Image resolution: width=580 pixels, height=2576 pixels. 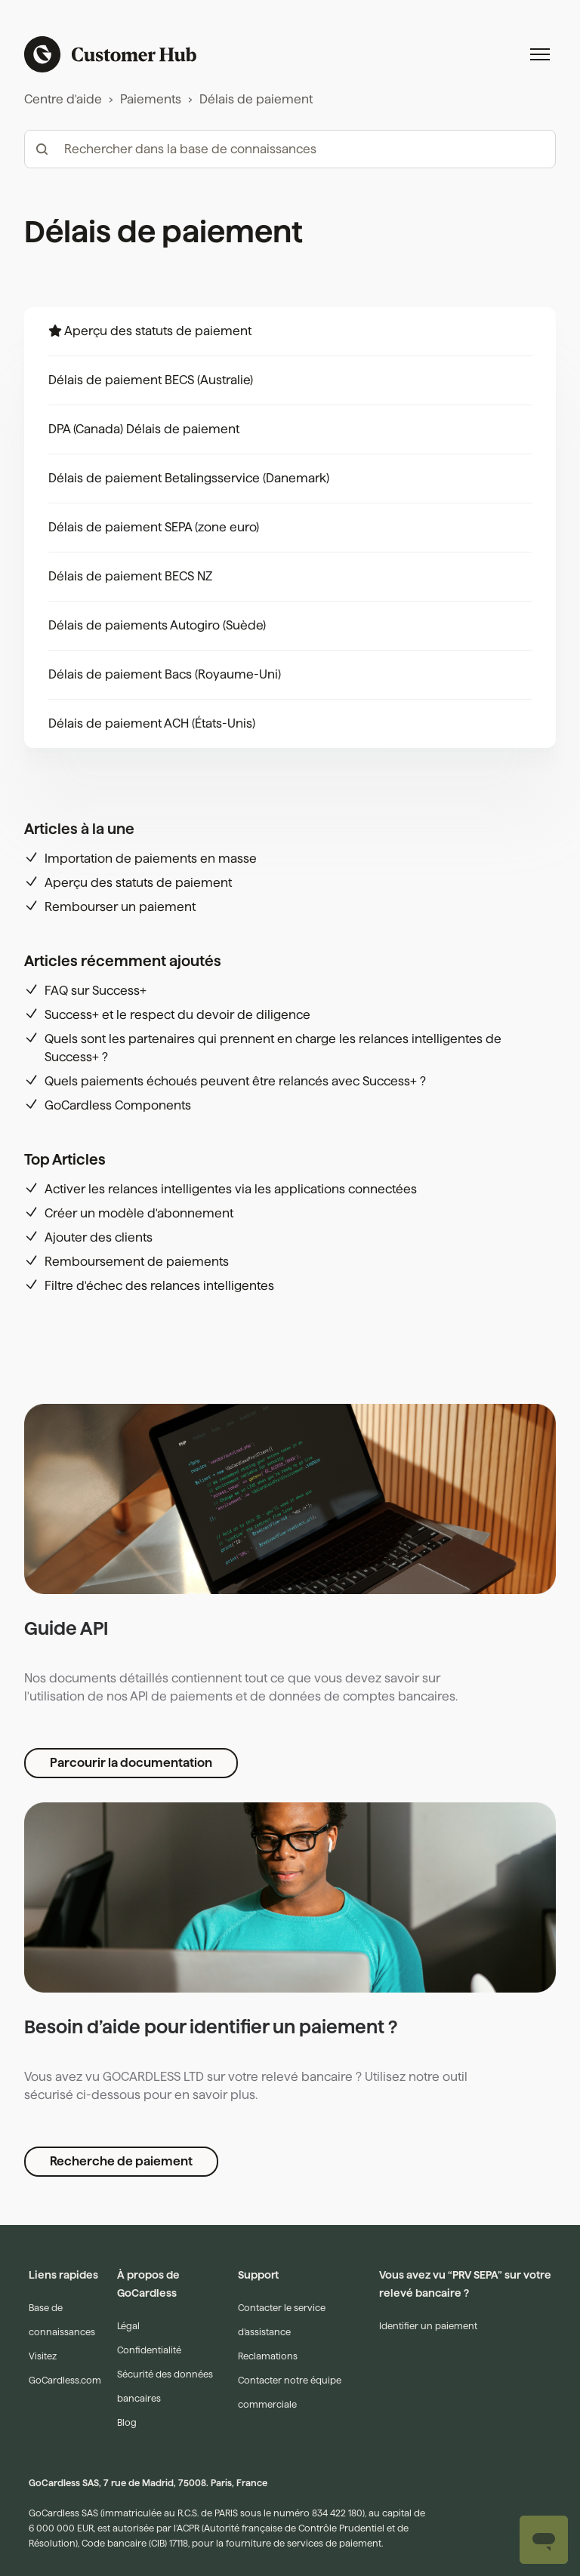 What do you see at coordinates (121, 2040) in the screenshot?
I see `Recherche de paiement` at bounding box center [121, 2040].